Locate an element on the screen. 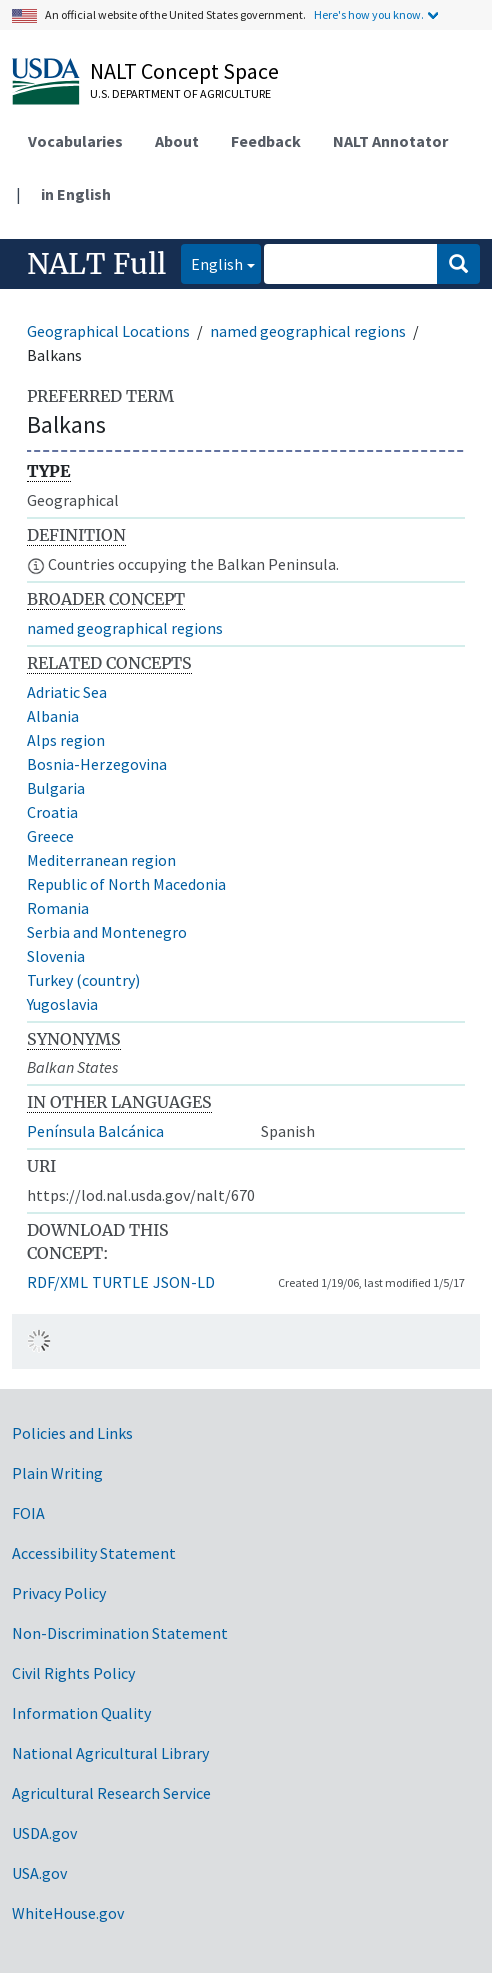 This screenshot has height=1973, width=492. JSON-LD is located at coordinates (184, 1282).